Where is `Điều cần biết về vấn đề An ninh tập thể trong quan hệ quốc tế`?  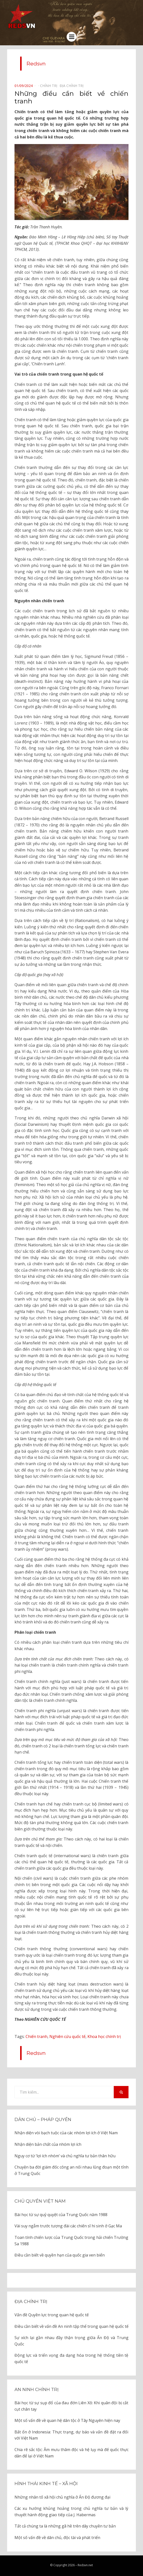
Điều cần biết về vấn đề An ninh tập thể trong quan hệ quốc tế is located at coordinates (71, 2326).